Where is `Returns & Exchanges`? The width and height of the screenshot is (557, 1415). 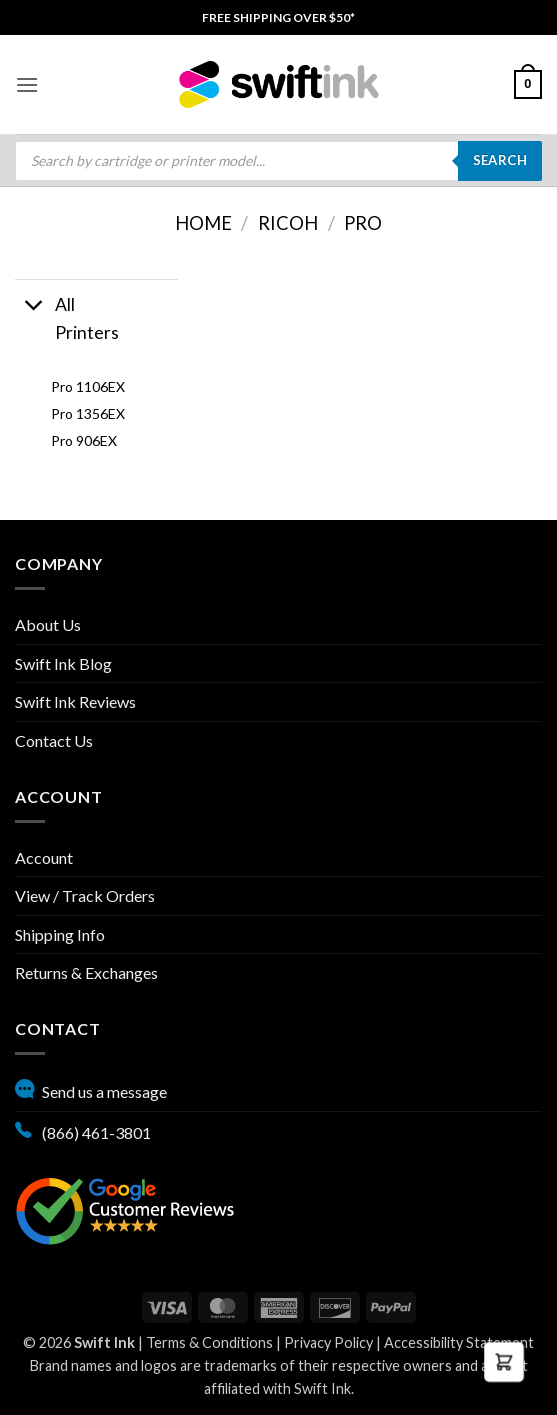
Returns & Exchanges is located at coordinates (86, 972).